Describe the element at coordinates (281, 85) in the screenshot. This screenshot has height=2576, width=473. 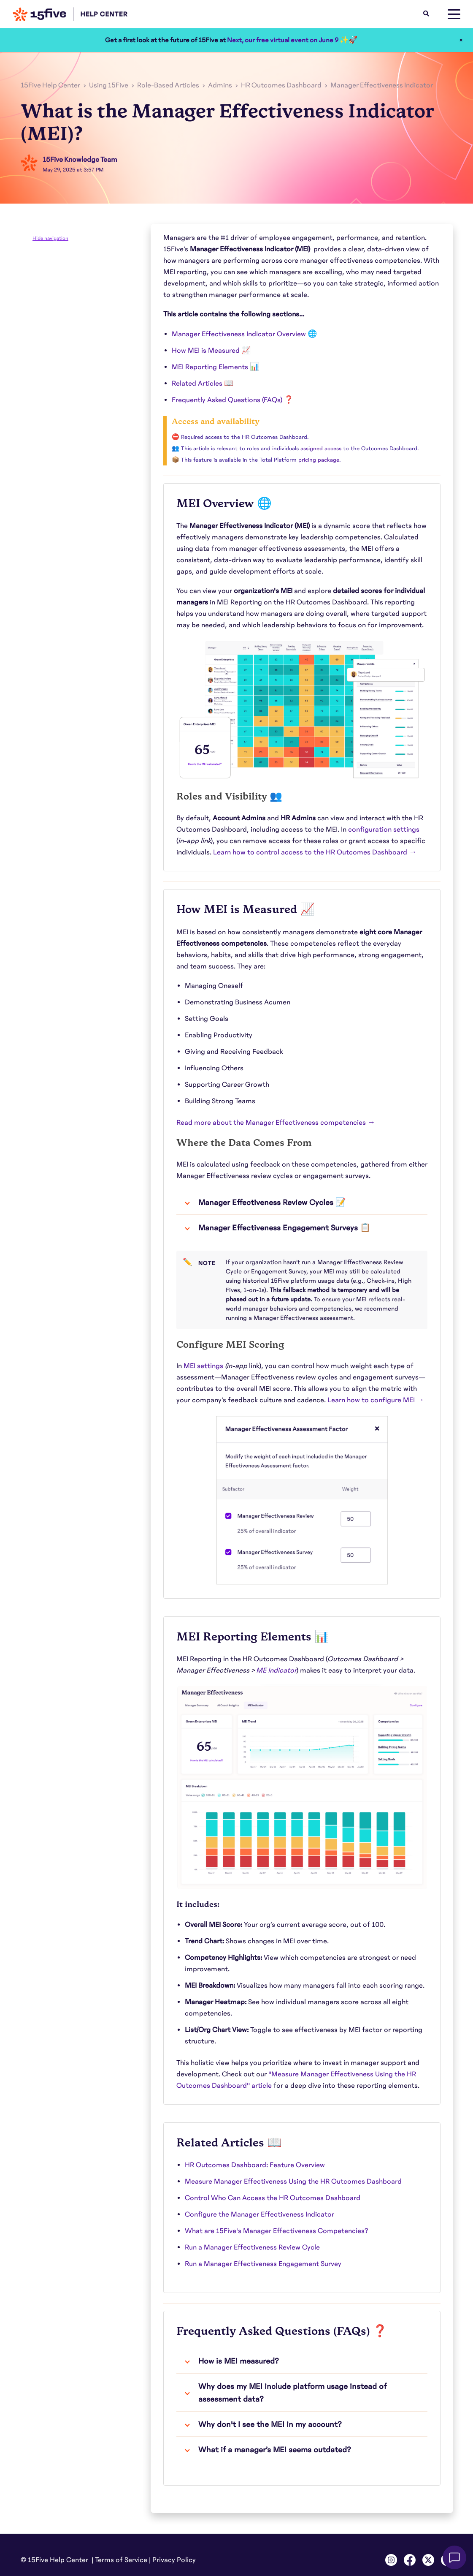
I see `HR Outcomes Dashboard` at that location.